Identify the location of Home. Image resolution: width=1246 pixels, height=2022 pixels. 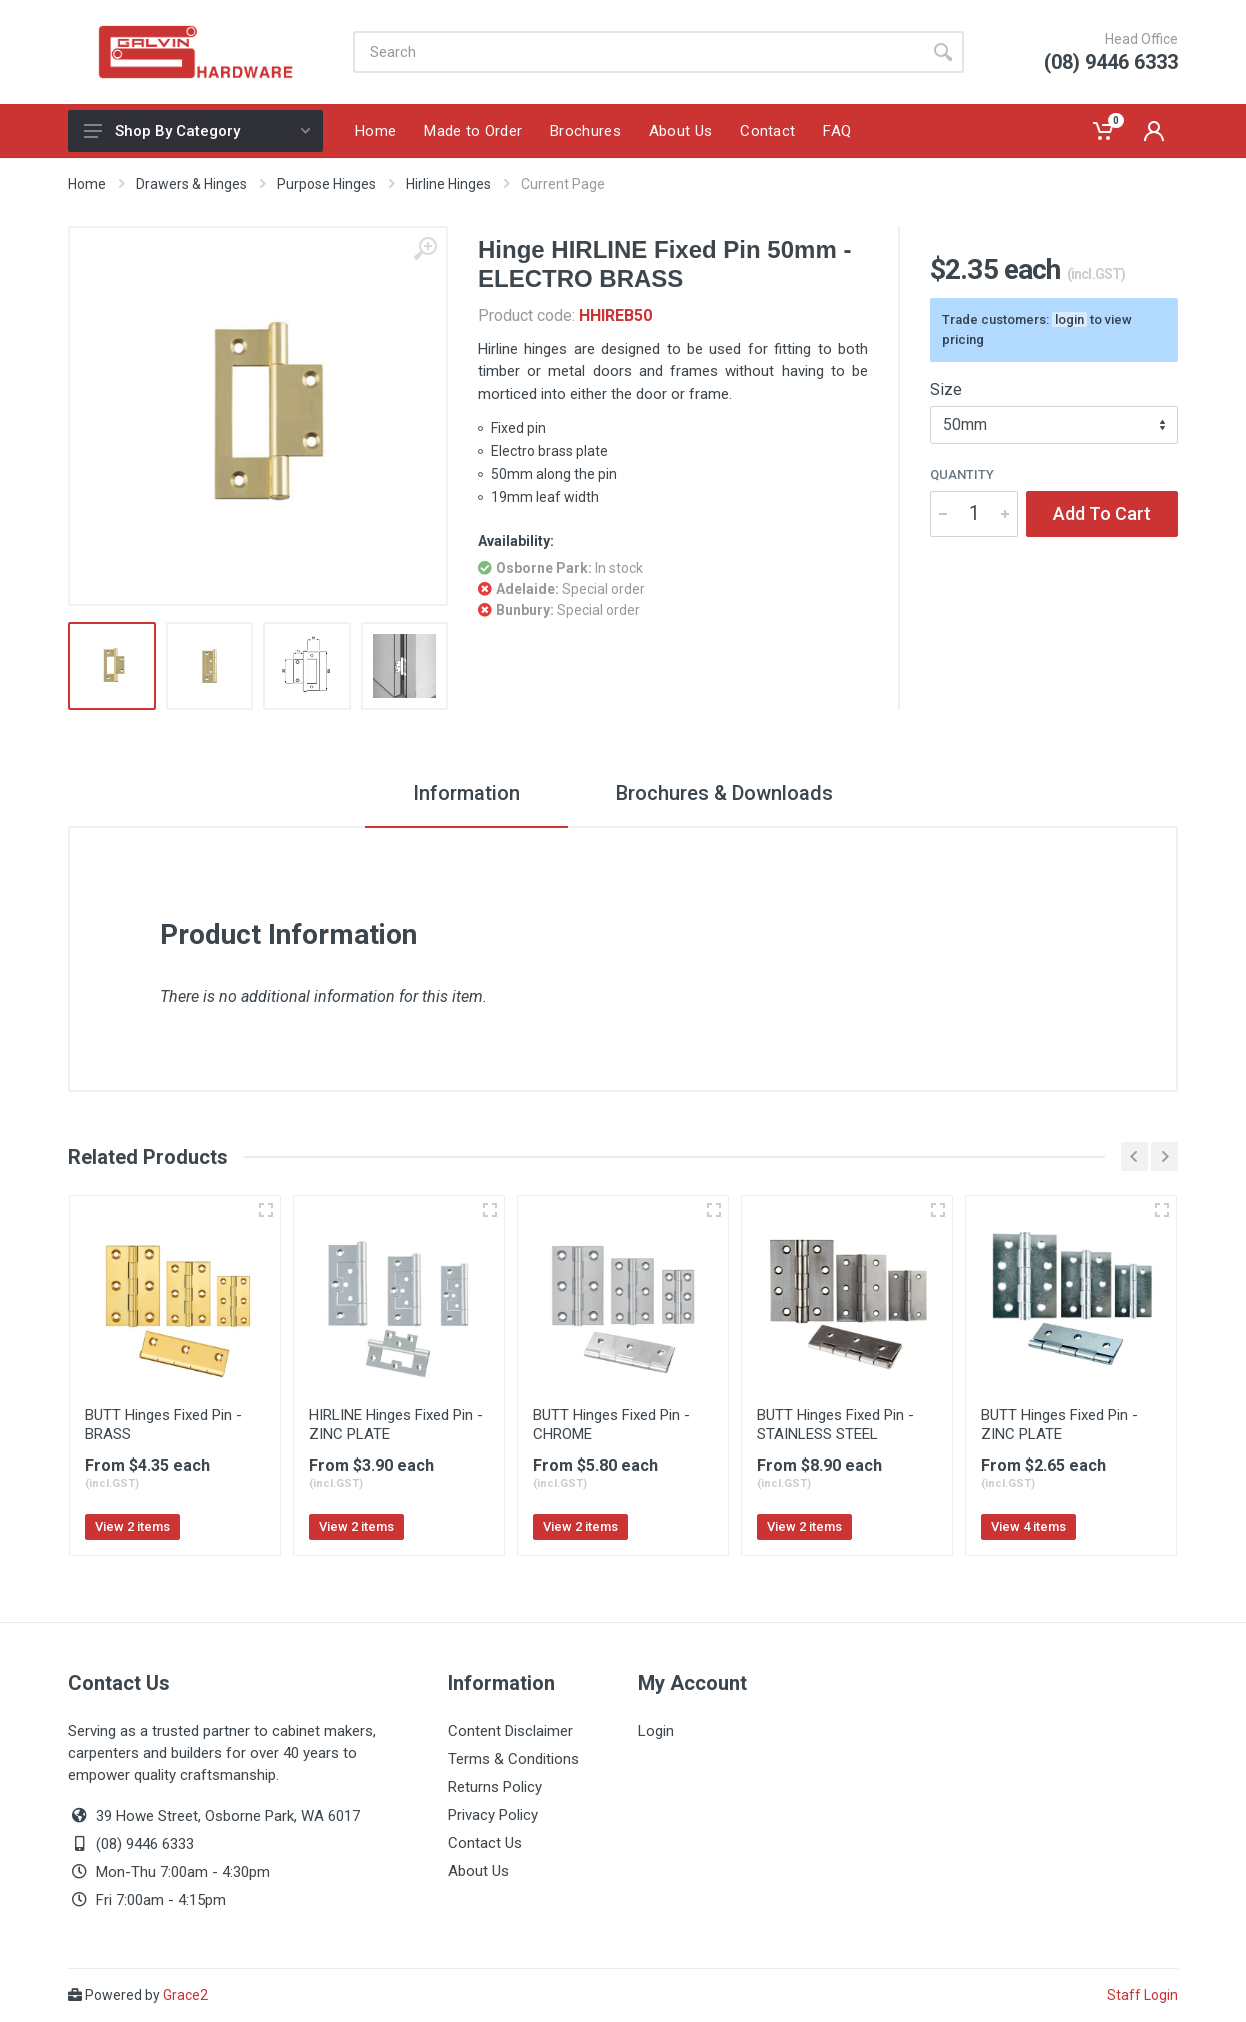
(87, 184).